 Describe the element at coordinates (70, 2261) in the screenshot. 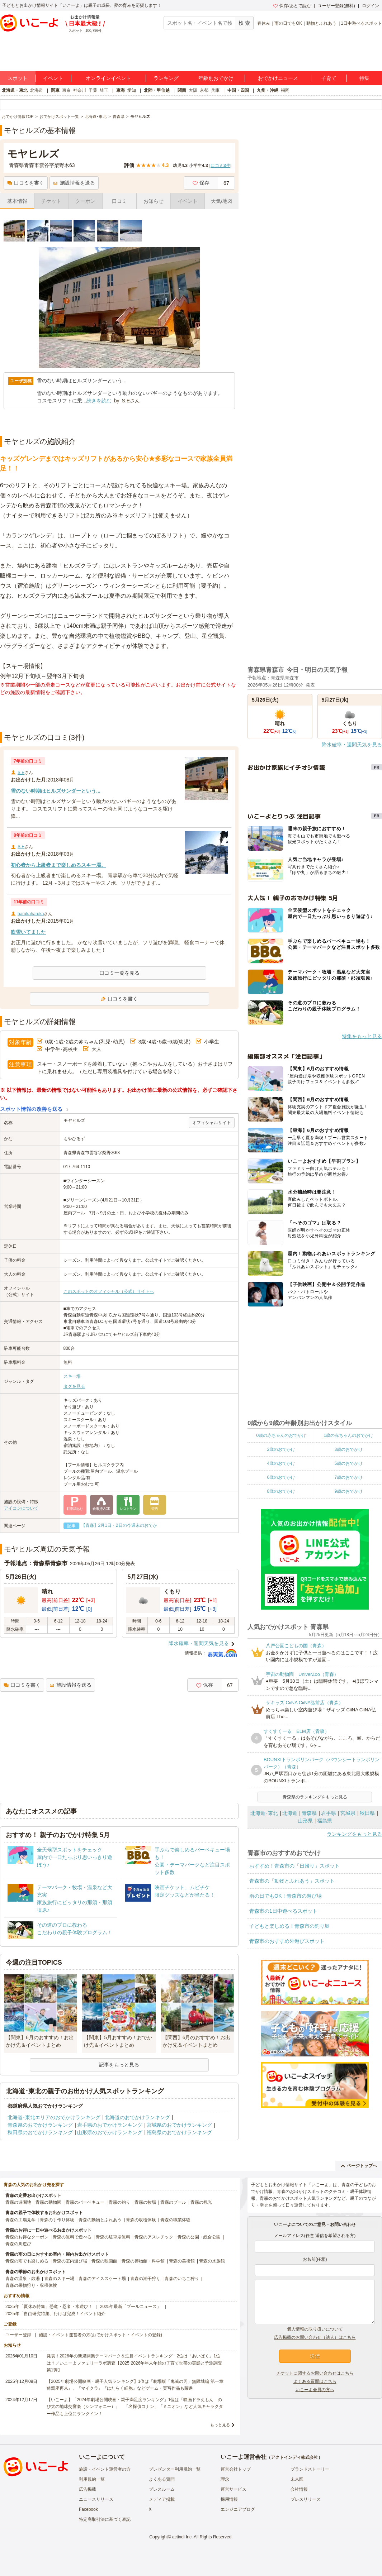

I see `青森の室内遊び場` at that location.